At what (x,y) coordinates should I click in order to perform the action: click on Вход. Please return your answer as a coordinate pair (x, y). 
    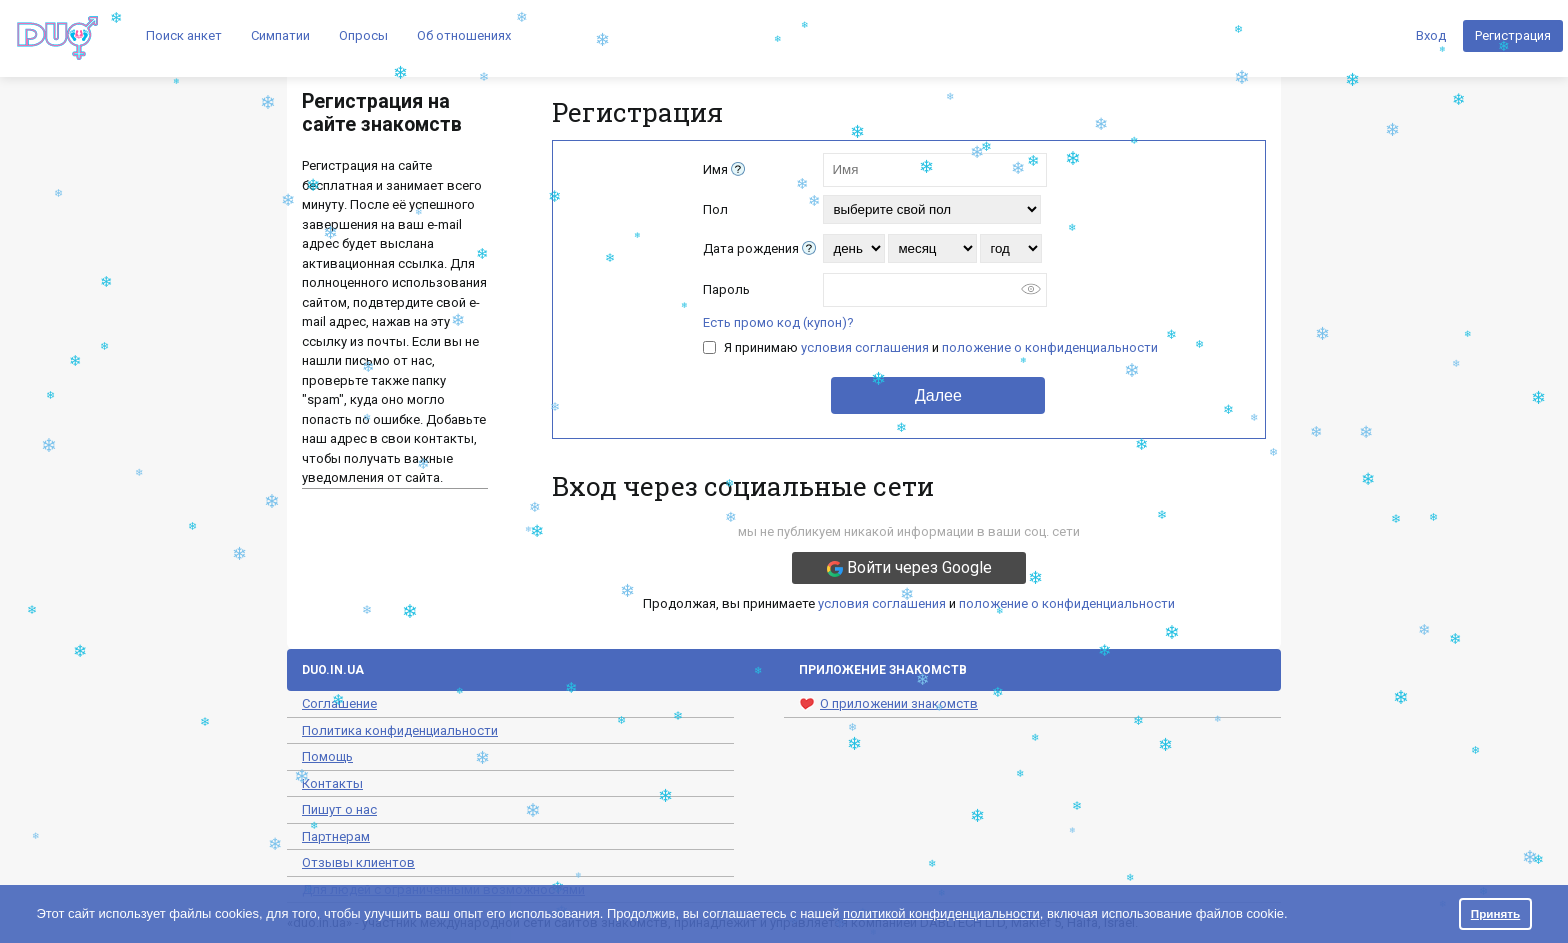
    Looking at the image, I should click on (1431, 35).